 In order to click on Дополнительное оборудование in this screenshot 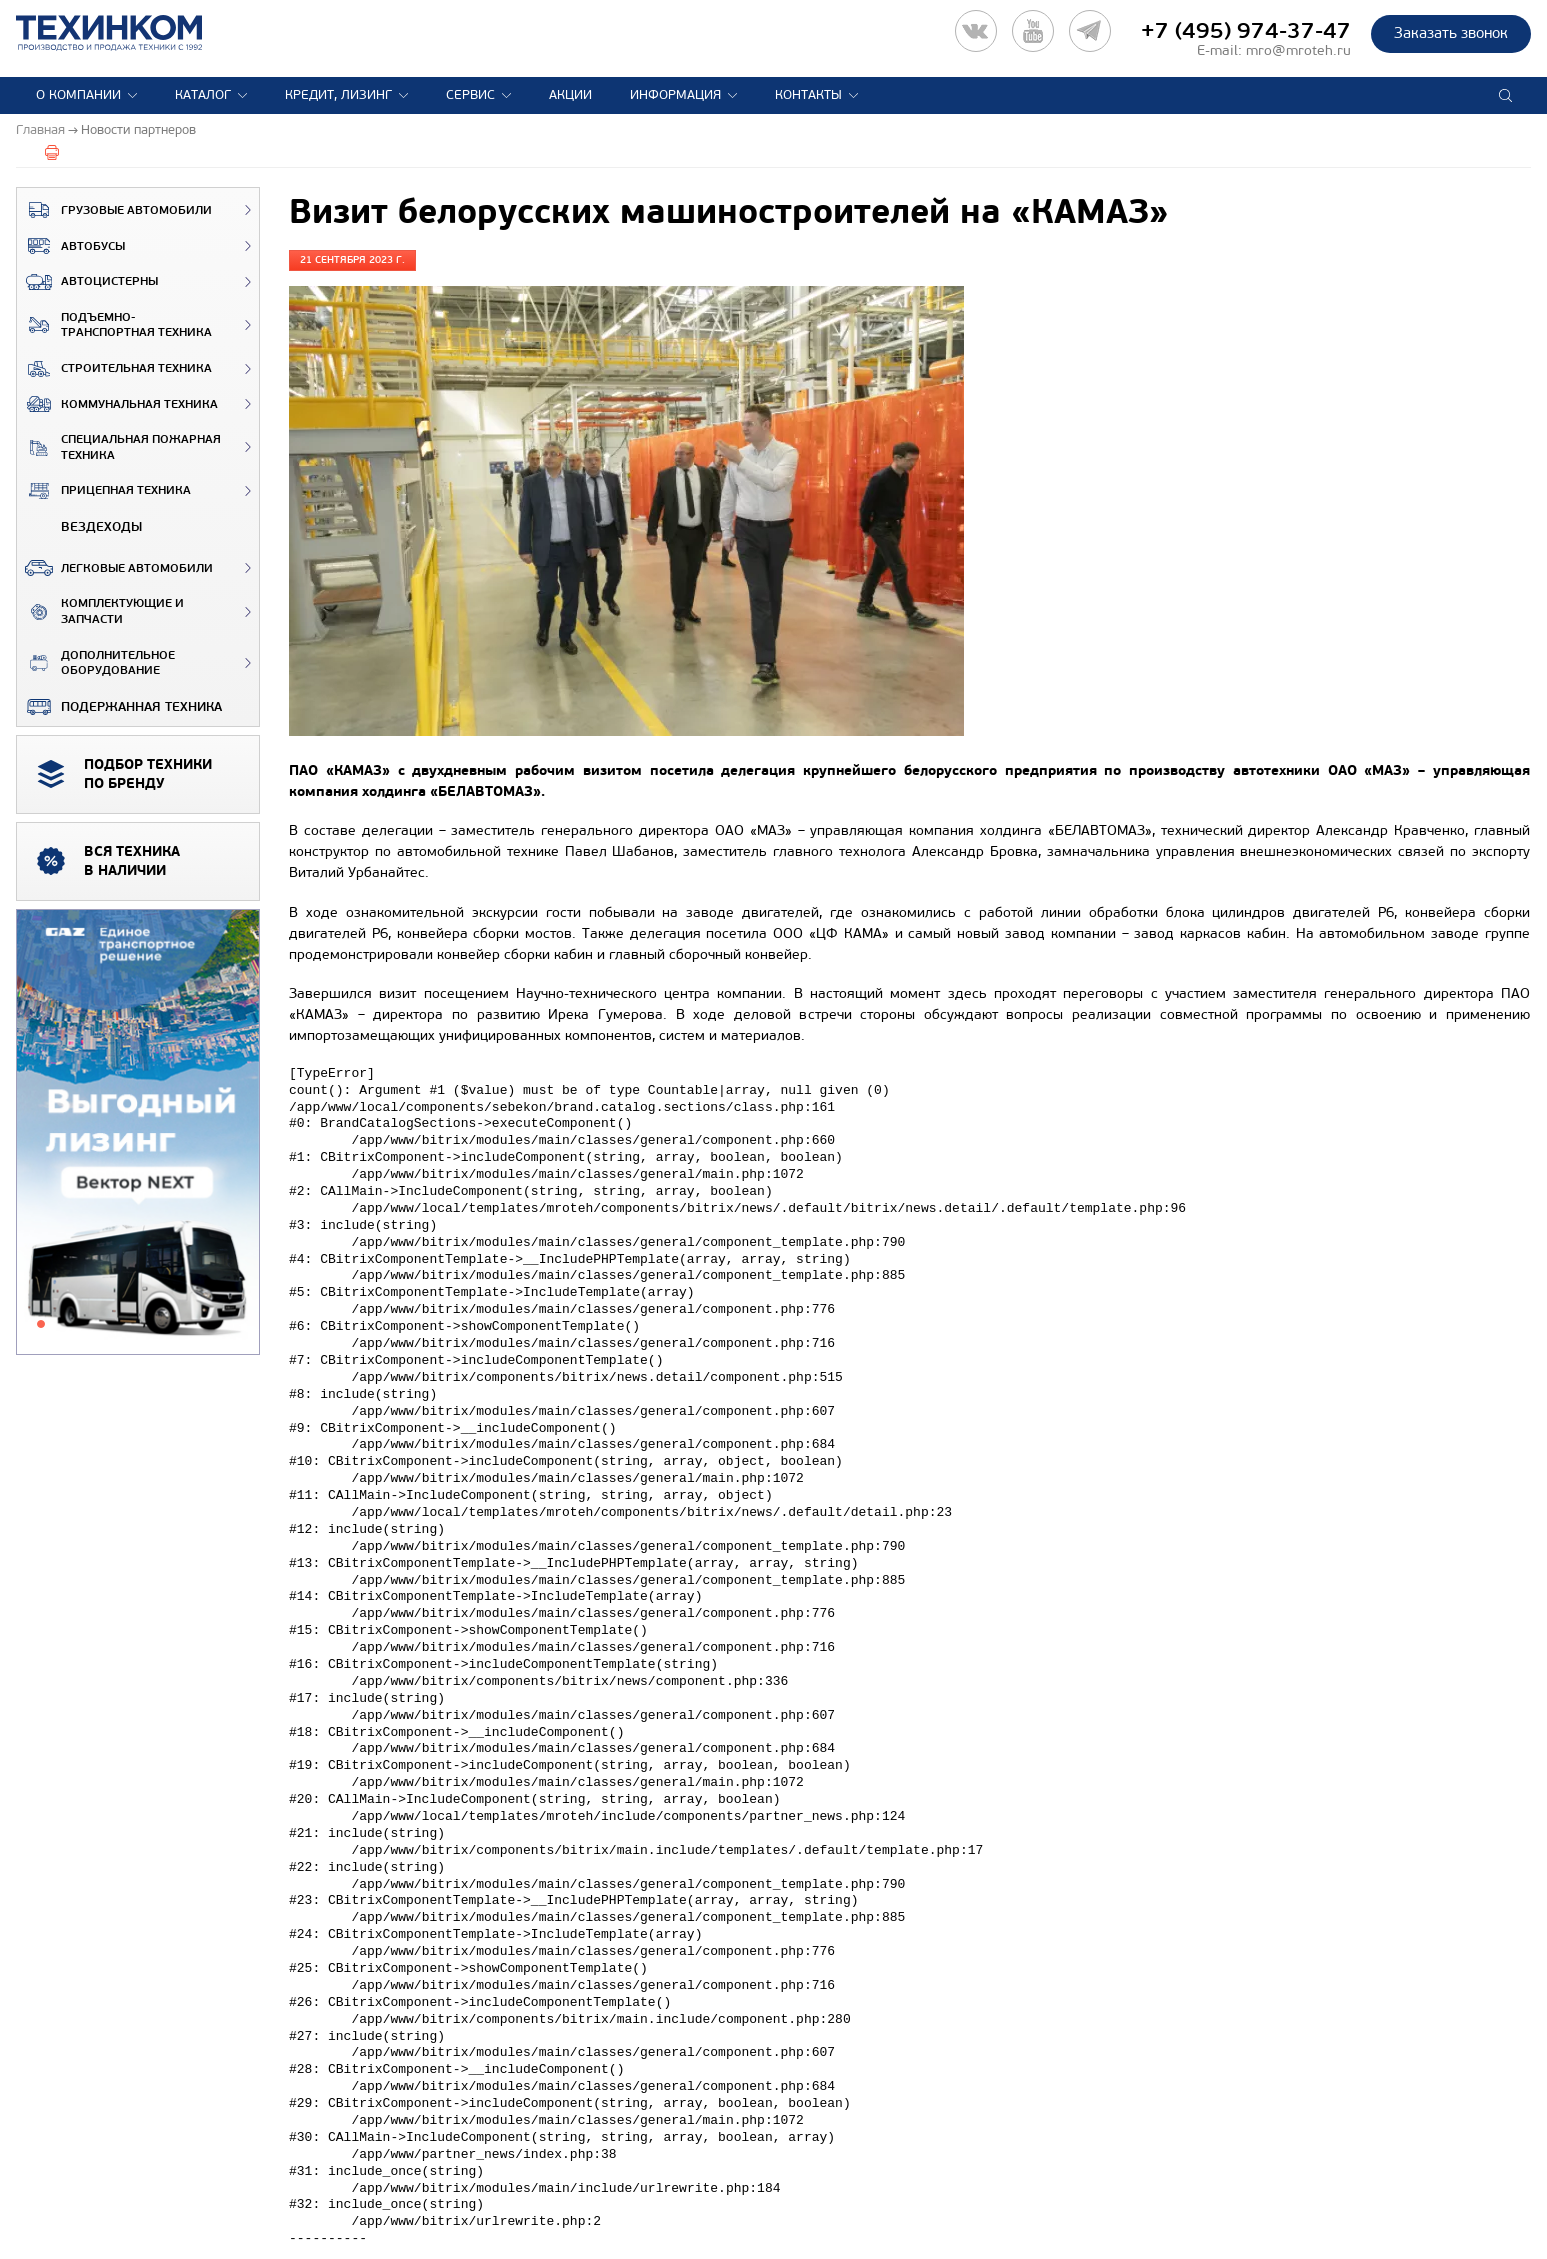, I will do `click(96, 663)`.